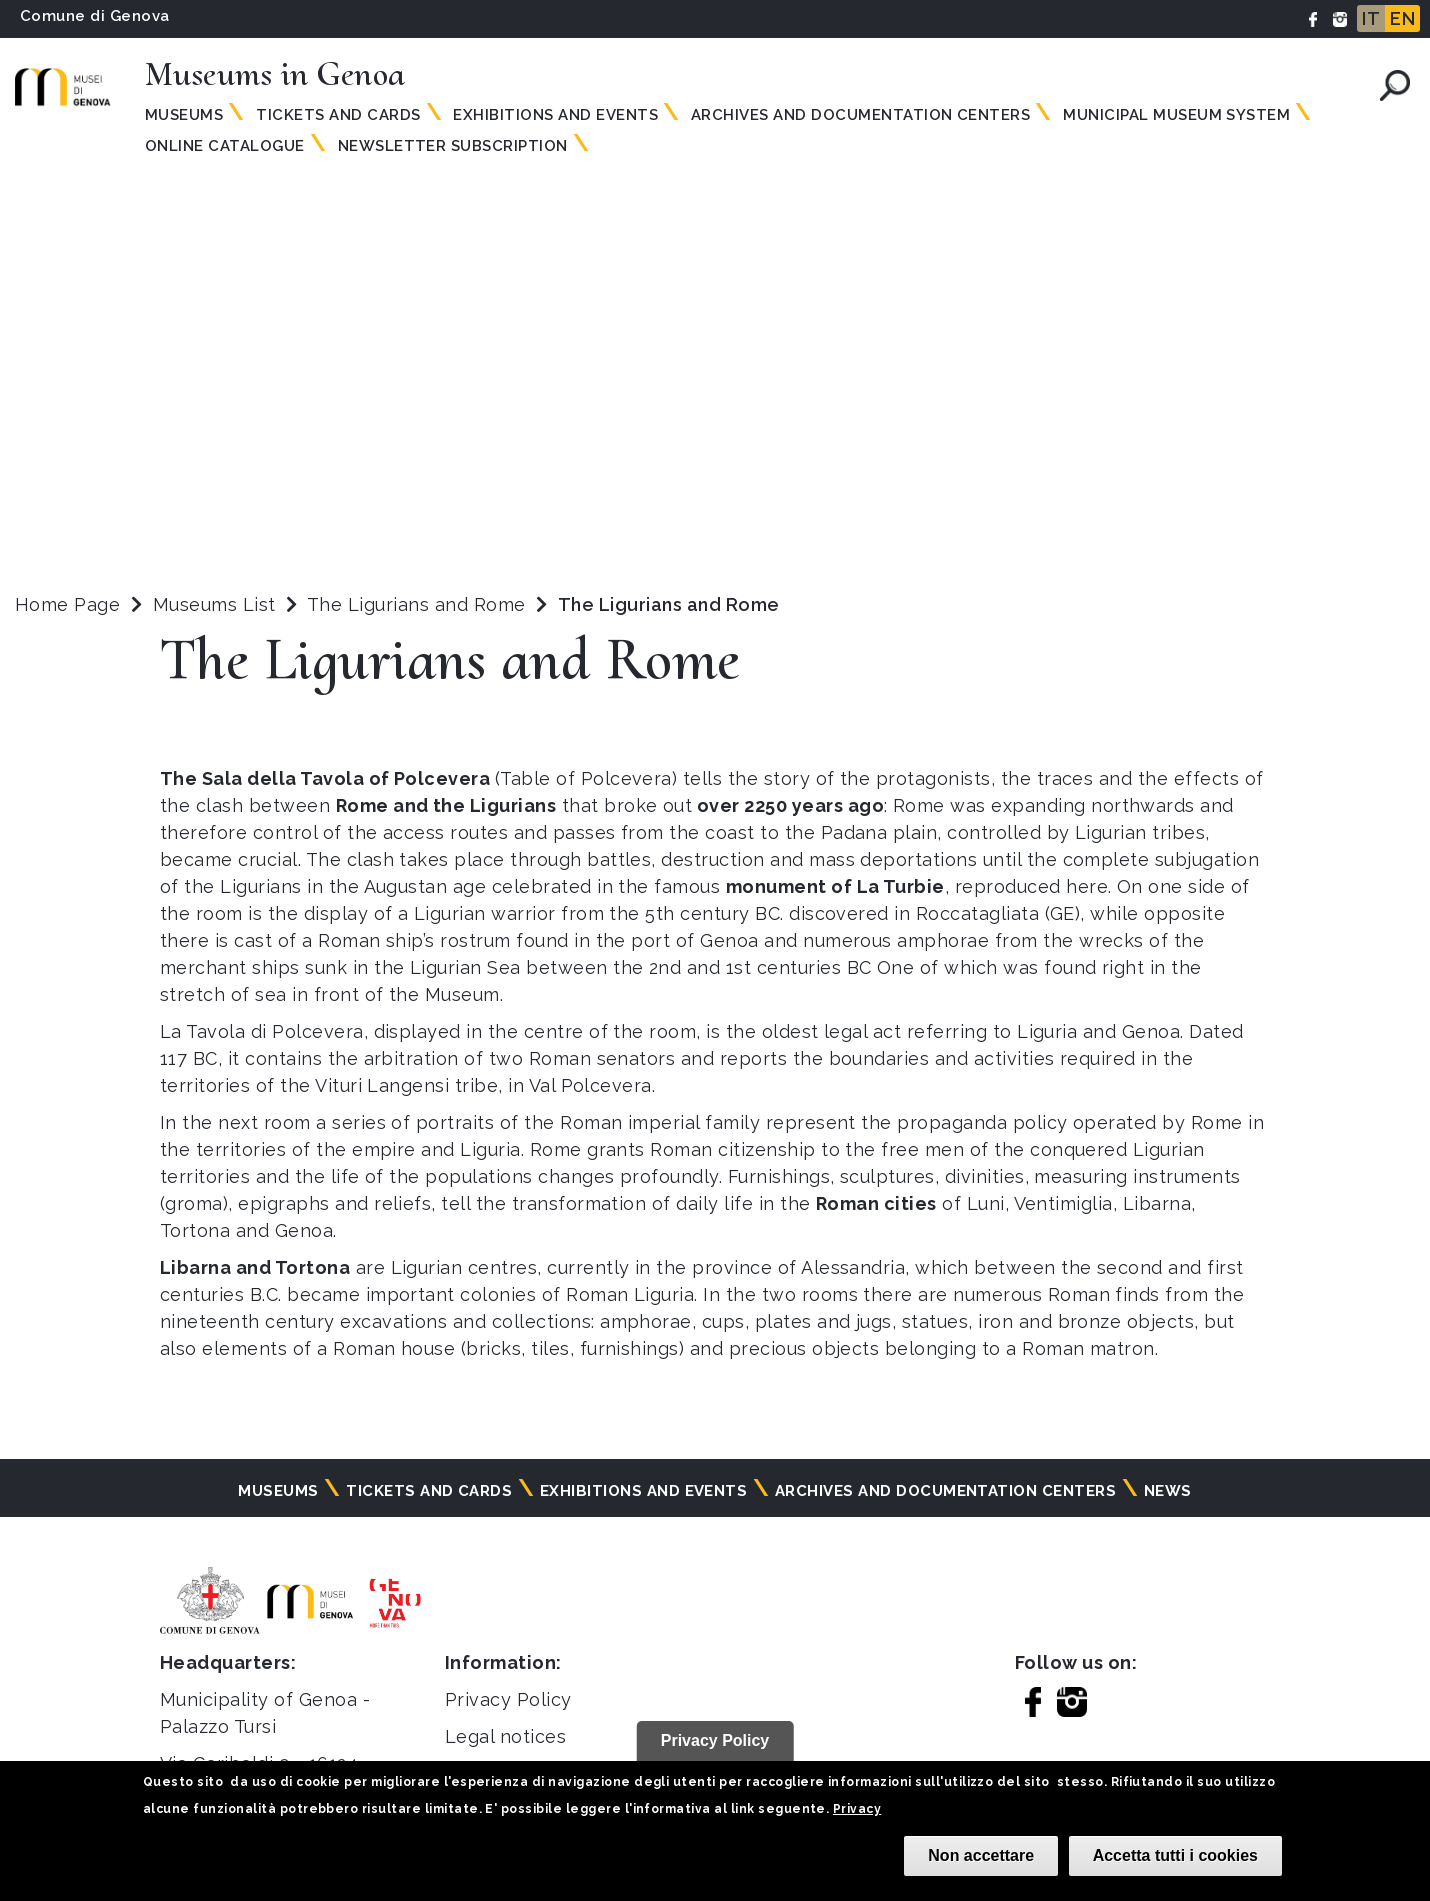 The width and height of the screenshot is (1430, 1901). What do you see at coordinates (860, 115) in the screenshot?
I see `Archives and documentation centers` at bounding box center [860, 115].